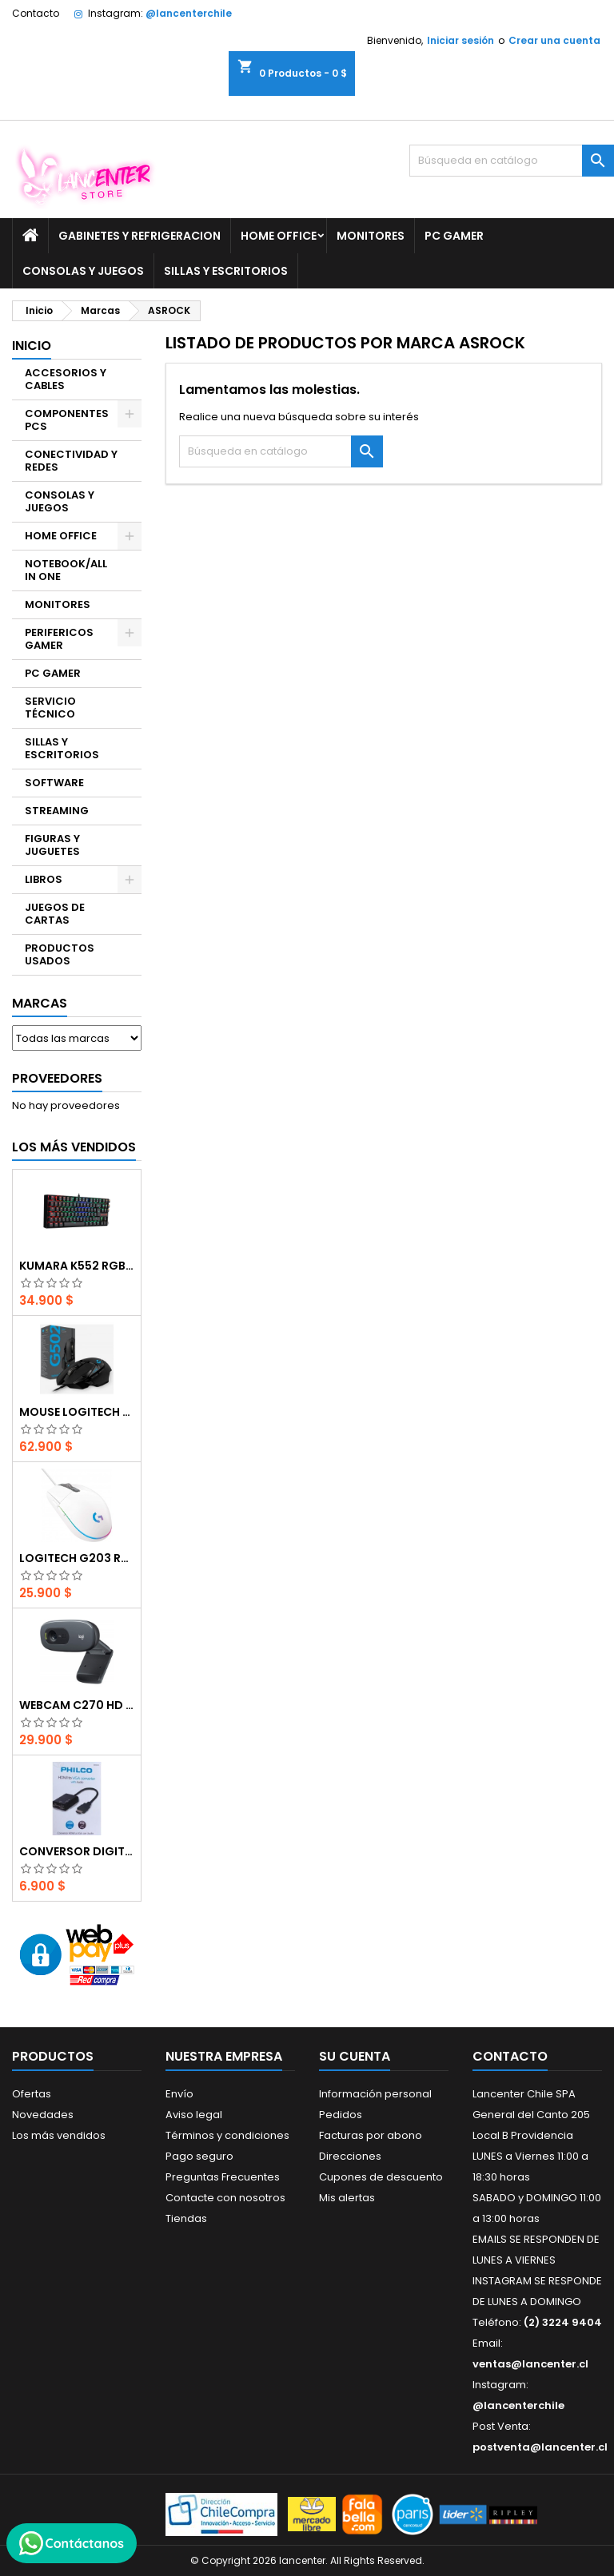  What do you see at coordinates (83, 271) in the screenshot?
I see `CONSOLAS Y JUEGOS` at bounding box center [83, 271].